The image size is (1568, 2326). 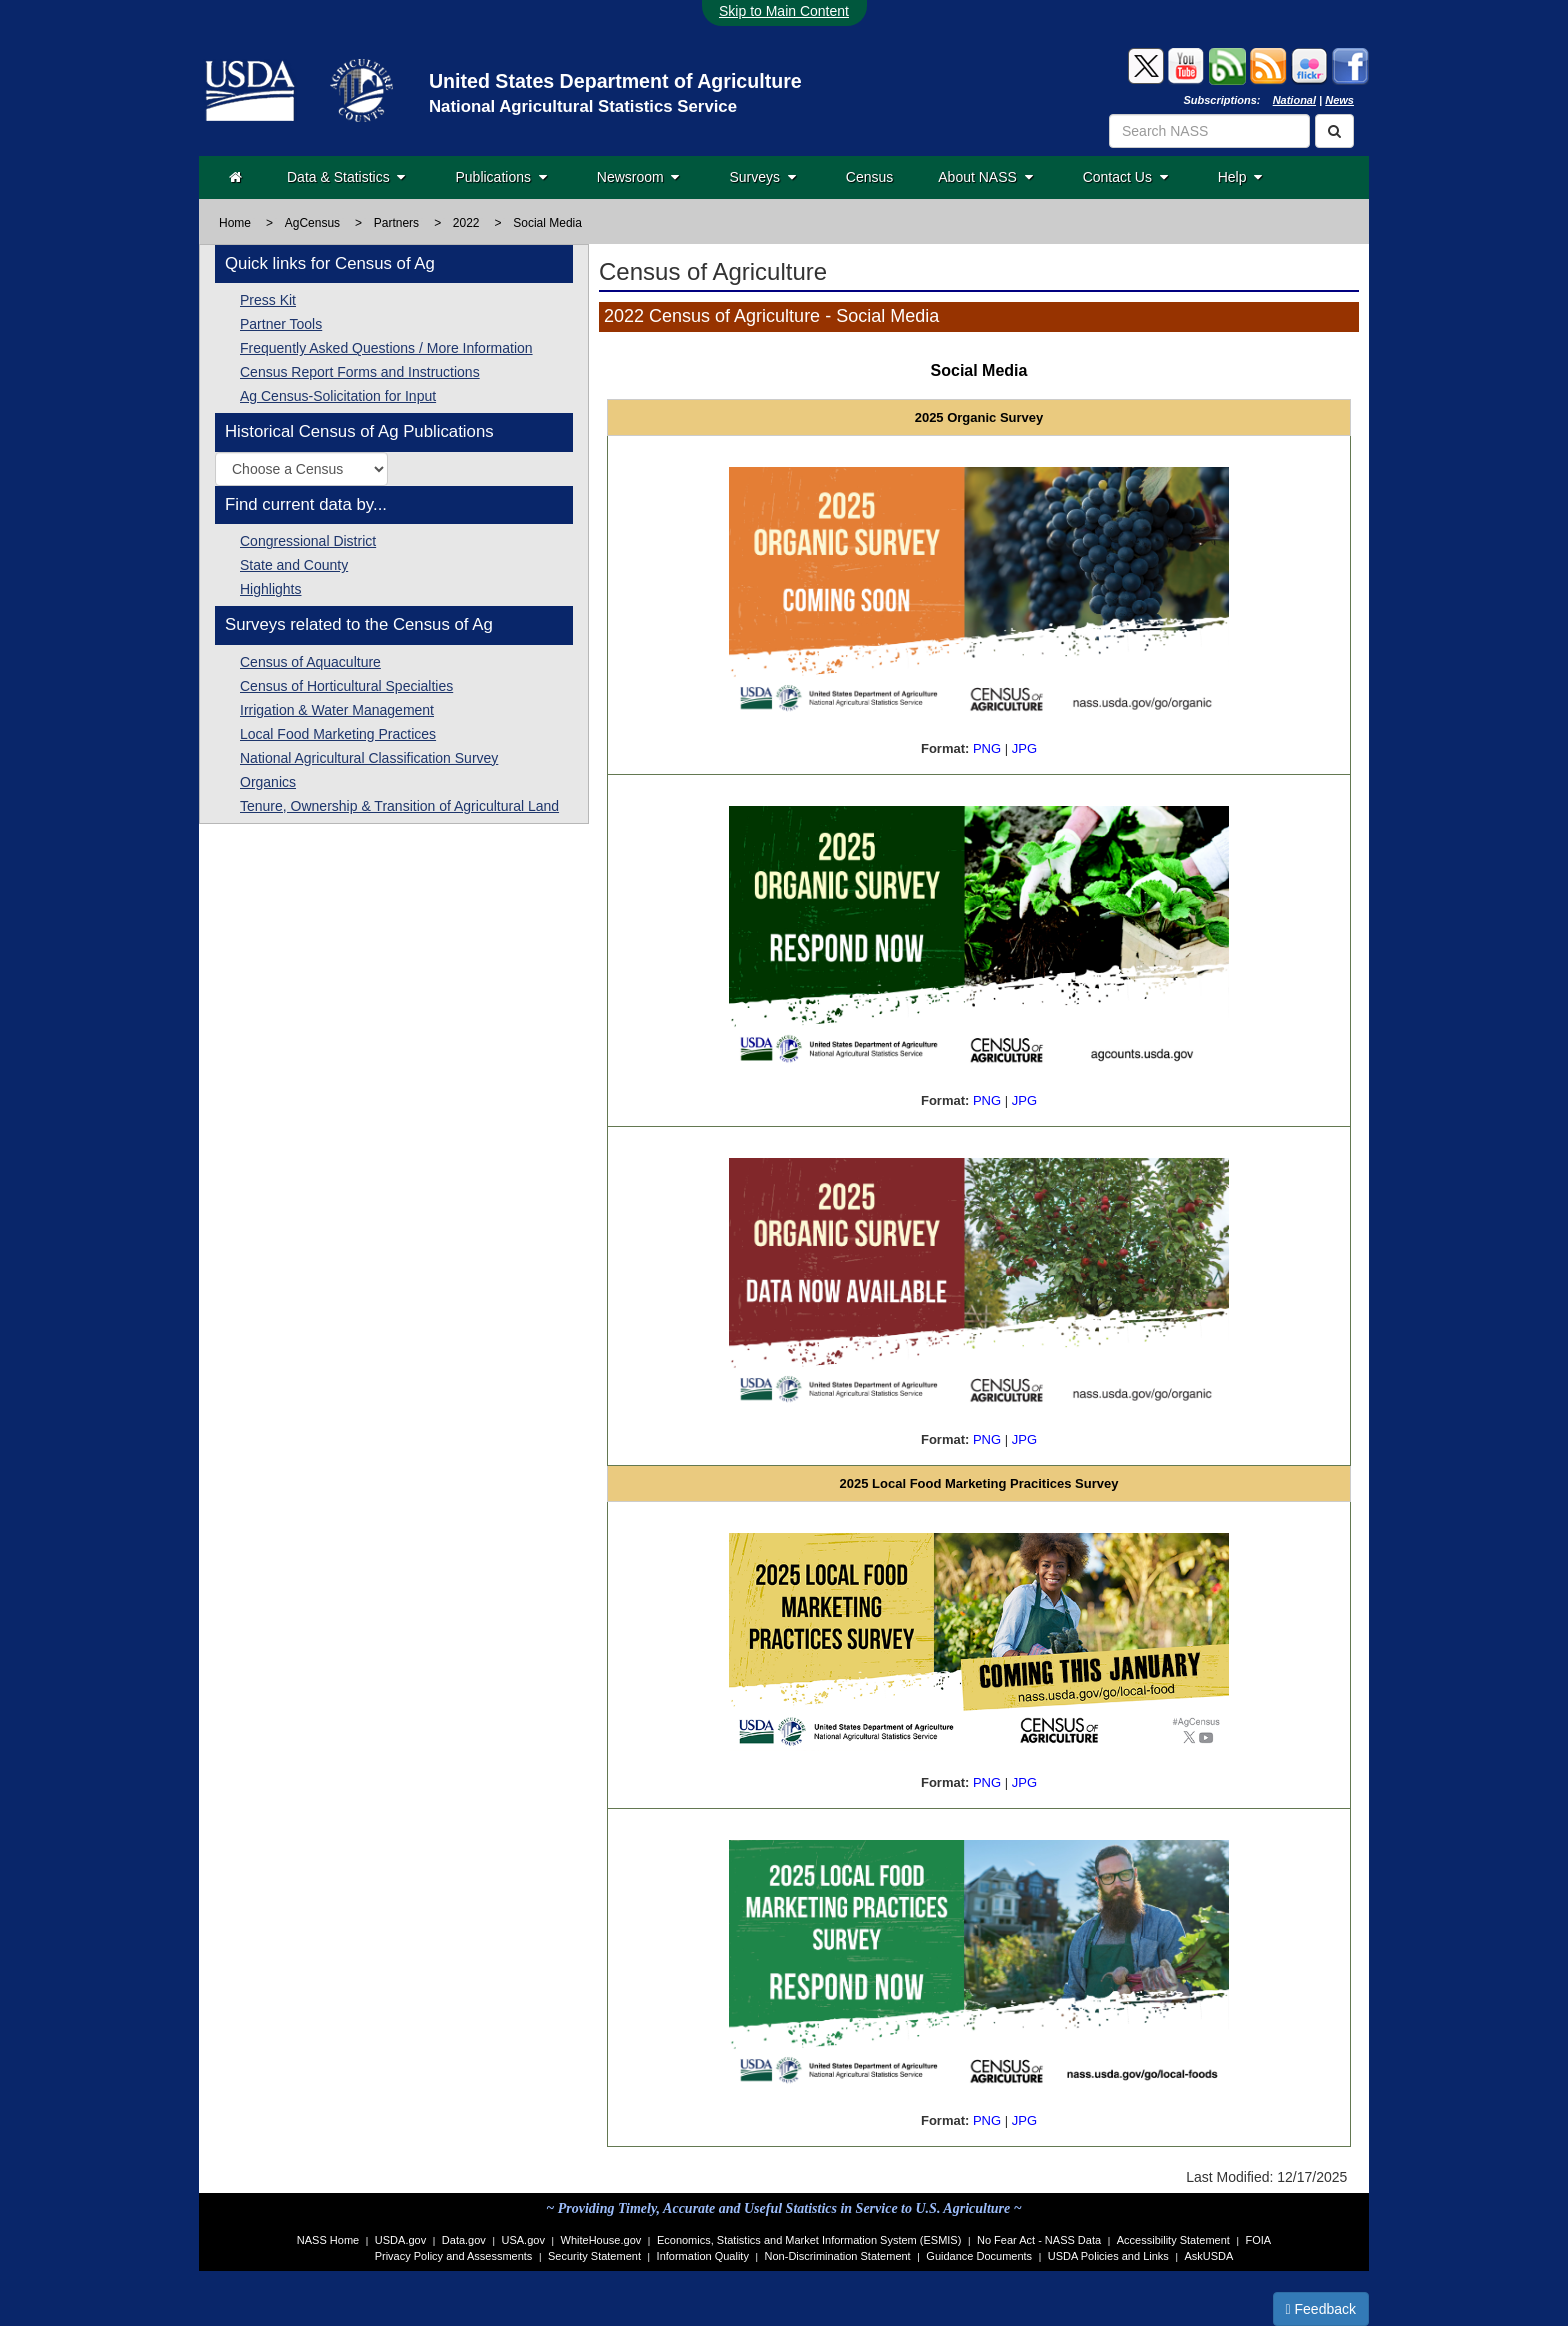 What do you see at coordinates (369, 758) in the screenshot?
I see `National Agricultural Classification Survey` at bounding box center [369, 758].